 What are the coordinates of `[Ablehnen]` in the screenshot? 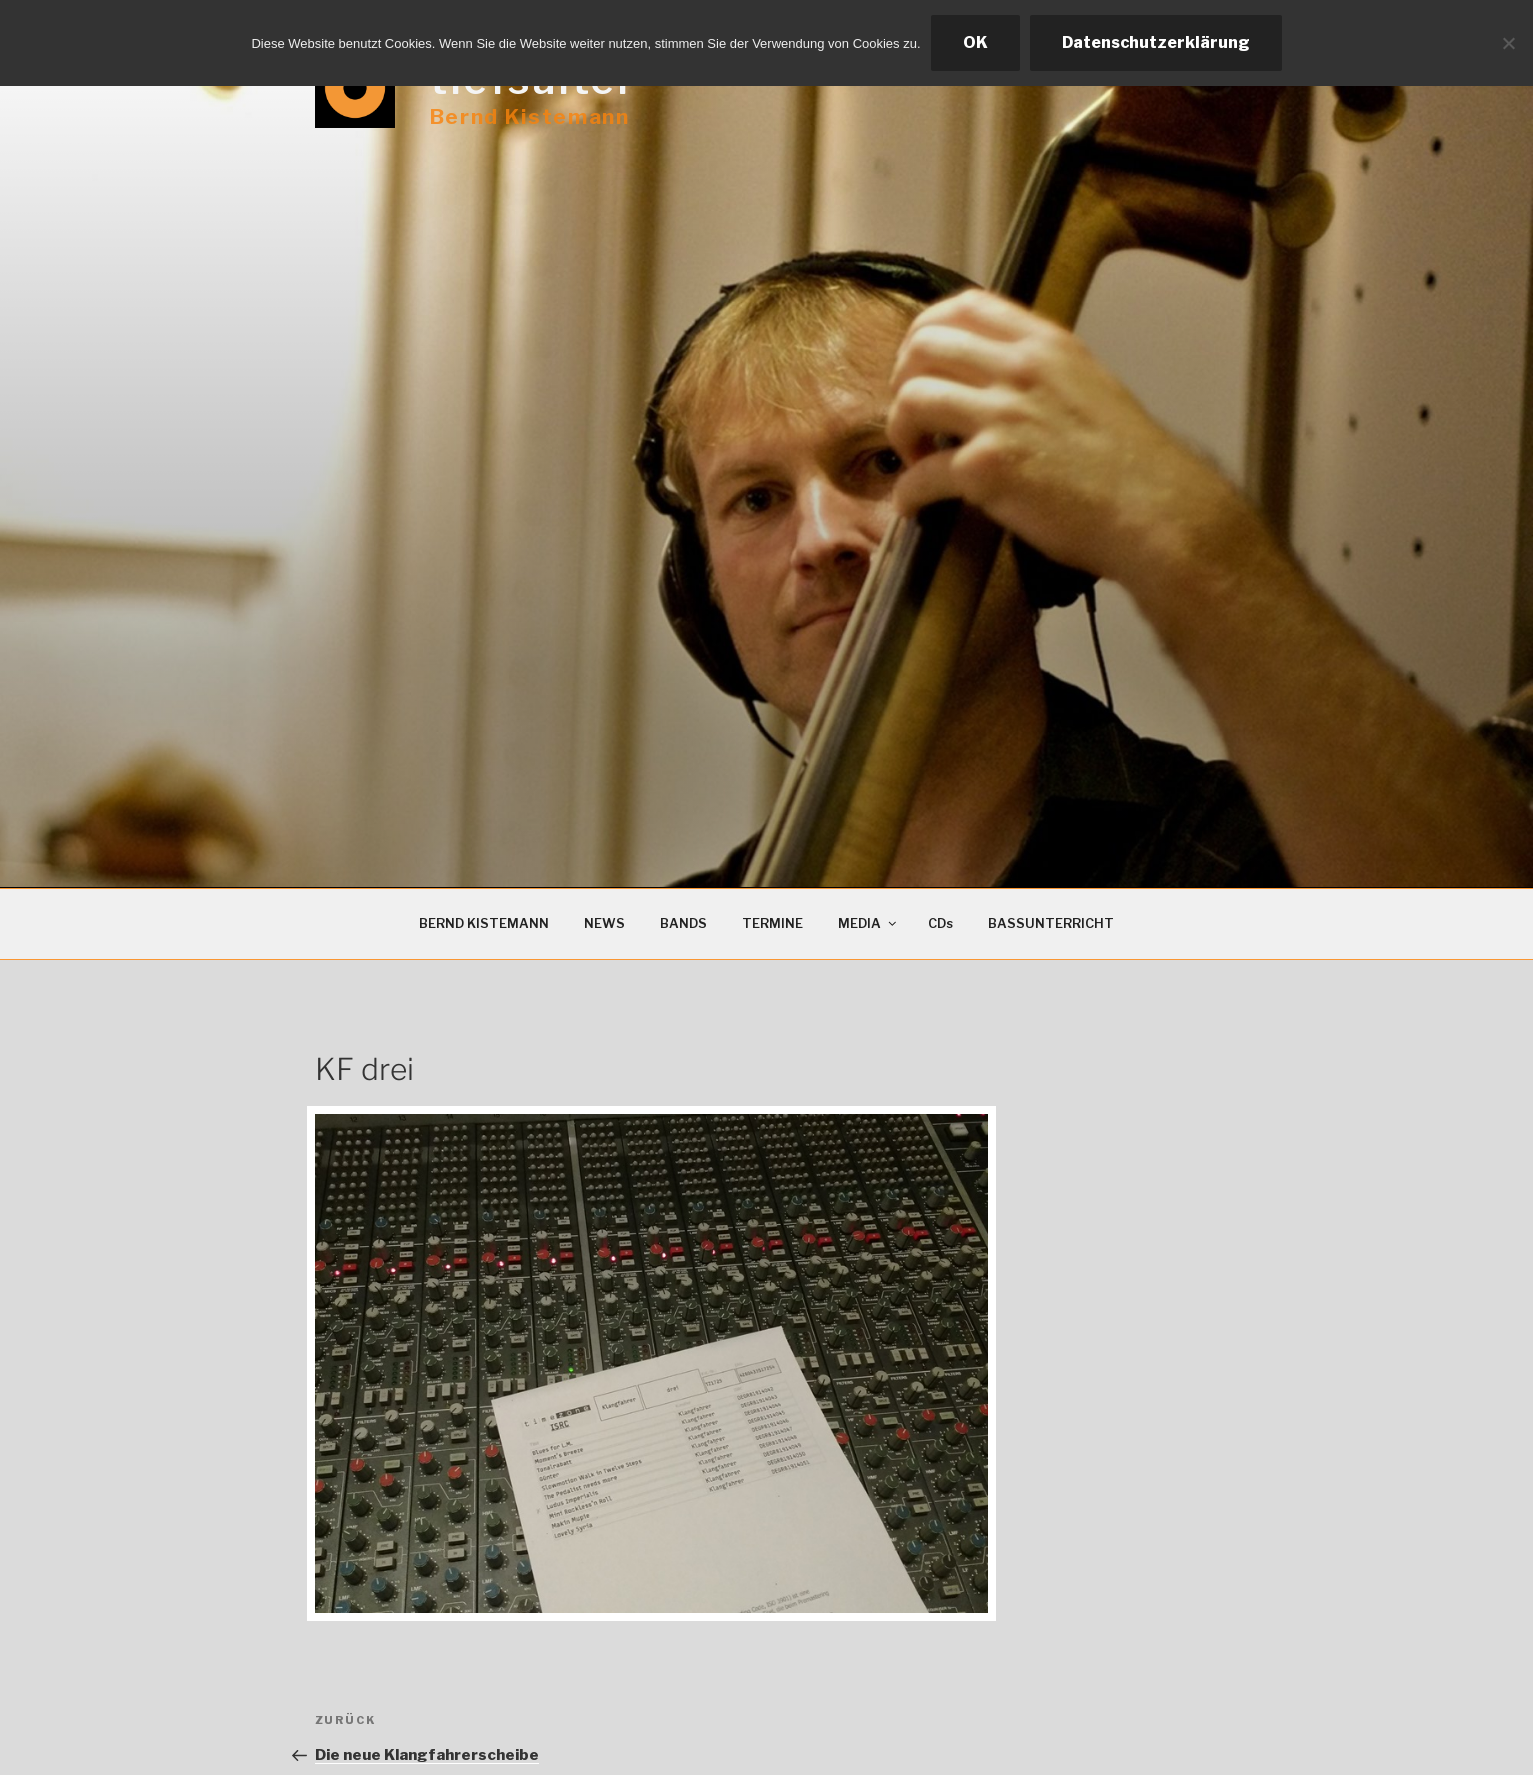 It's located at (1508, 43).